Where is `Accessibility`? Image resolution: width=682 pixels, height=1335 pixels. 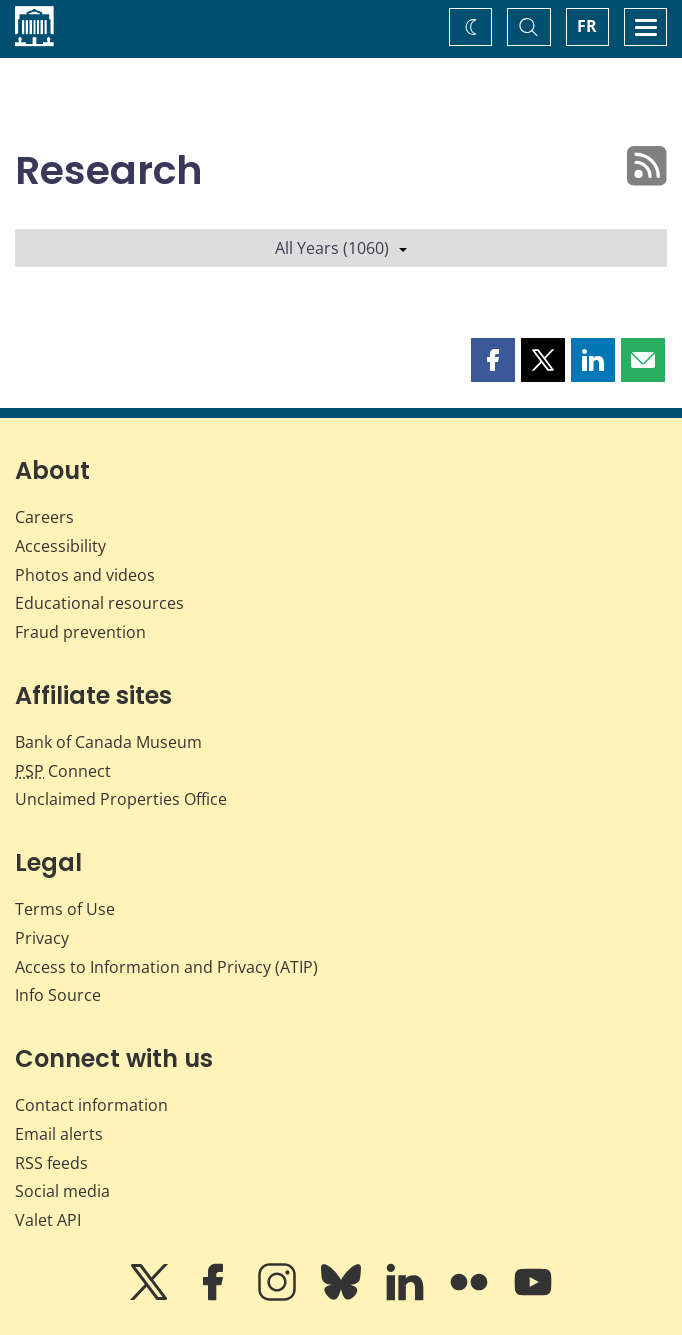
Accessibility is located at coordinates (60, 546).